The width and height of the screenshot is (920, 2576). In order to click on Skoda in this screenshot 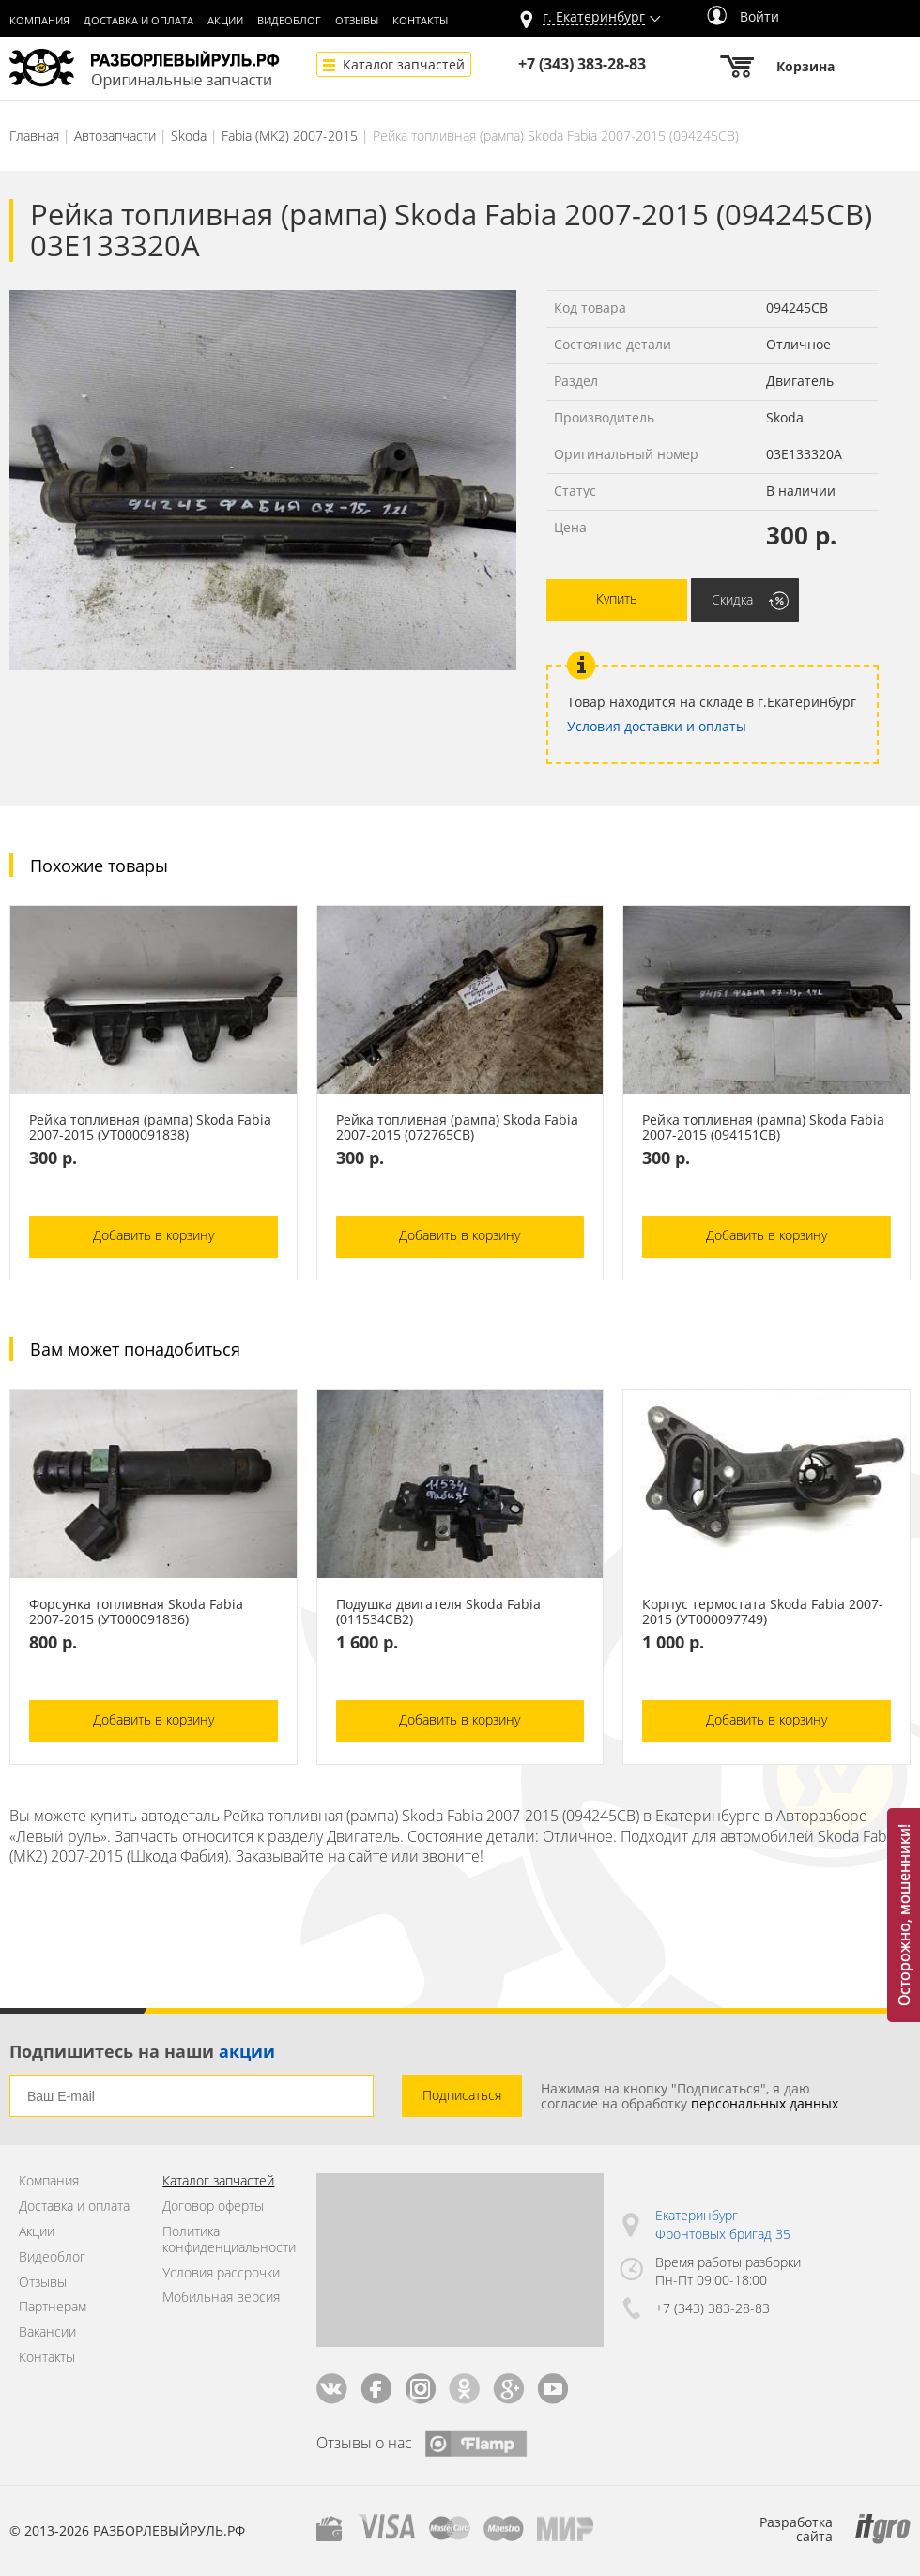, I will do `click(189, 136)`.